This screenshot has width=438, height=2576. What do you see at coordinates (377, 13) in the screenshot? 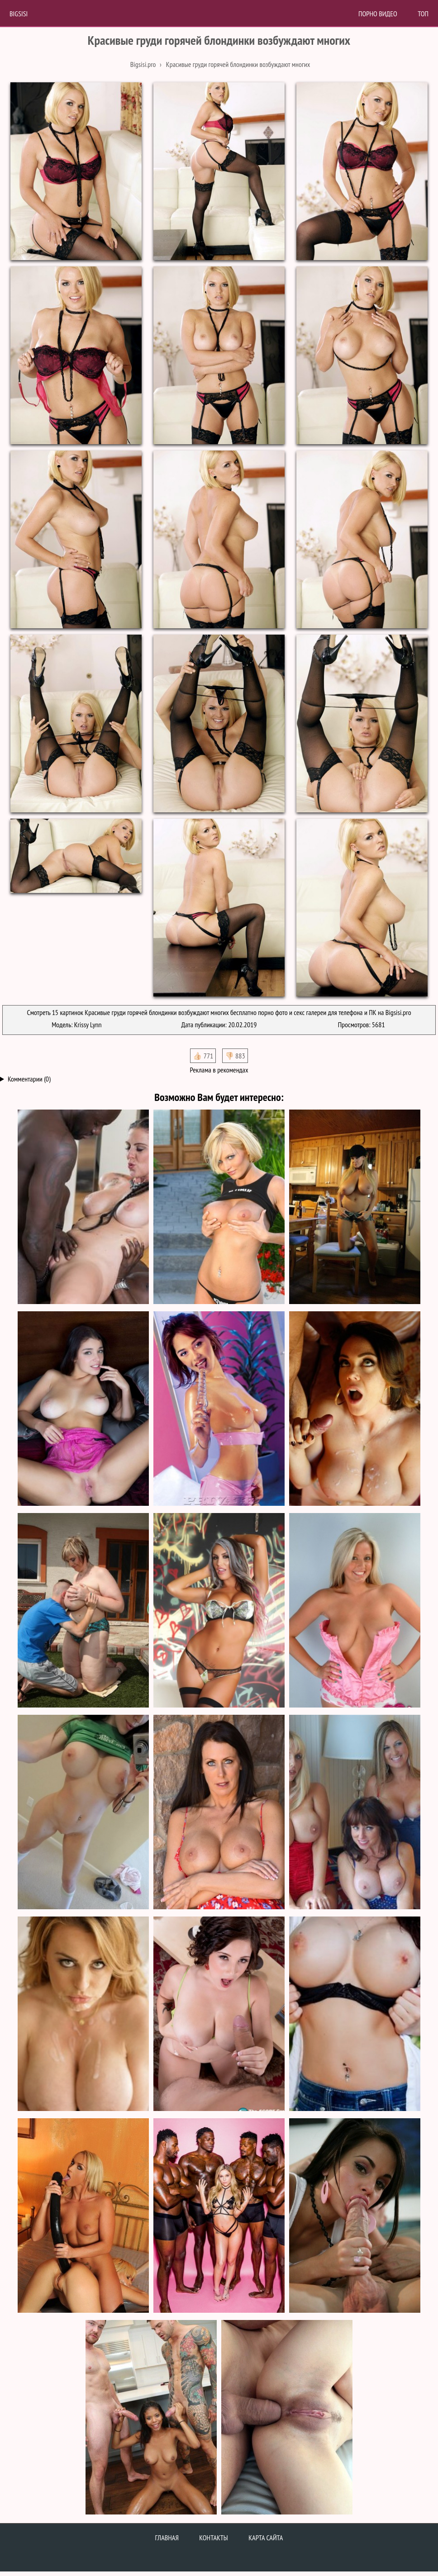
I see `Порно Видео` at bounding box center [377, 13].